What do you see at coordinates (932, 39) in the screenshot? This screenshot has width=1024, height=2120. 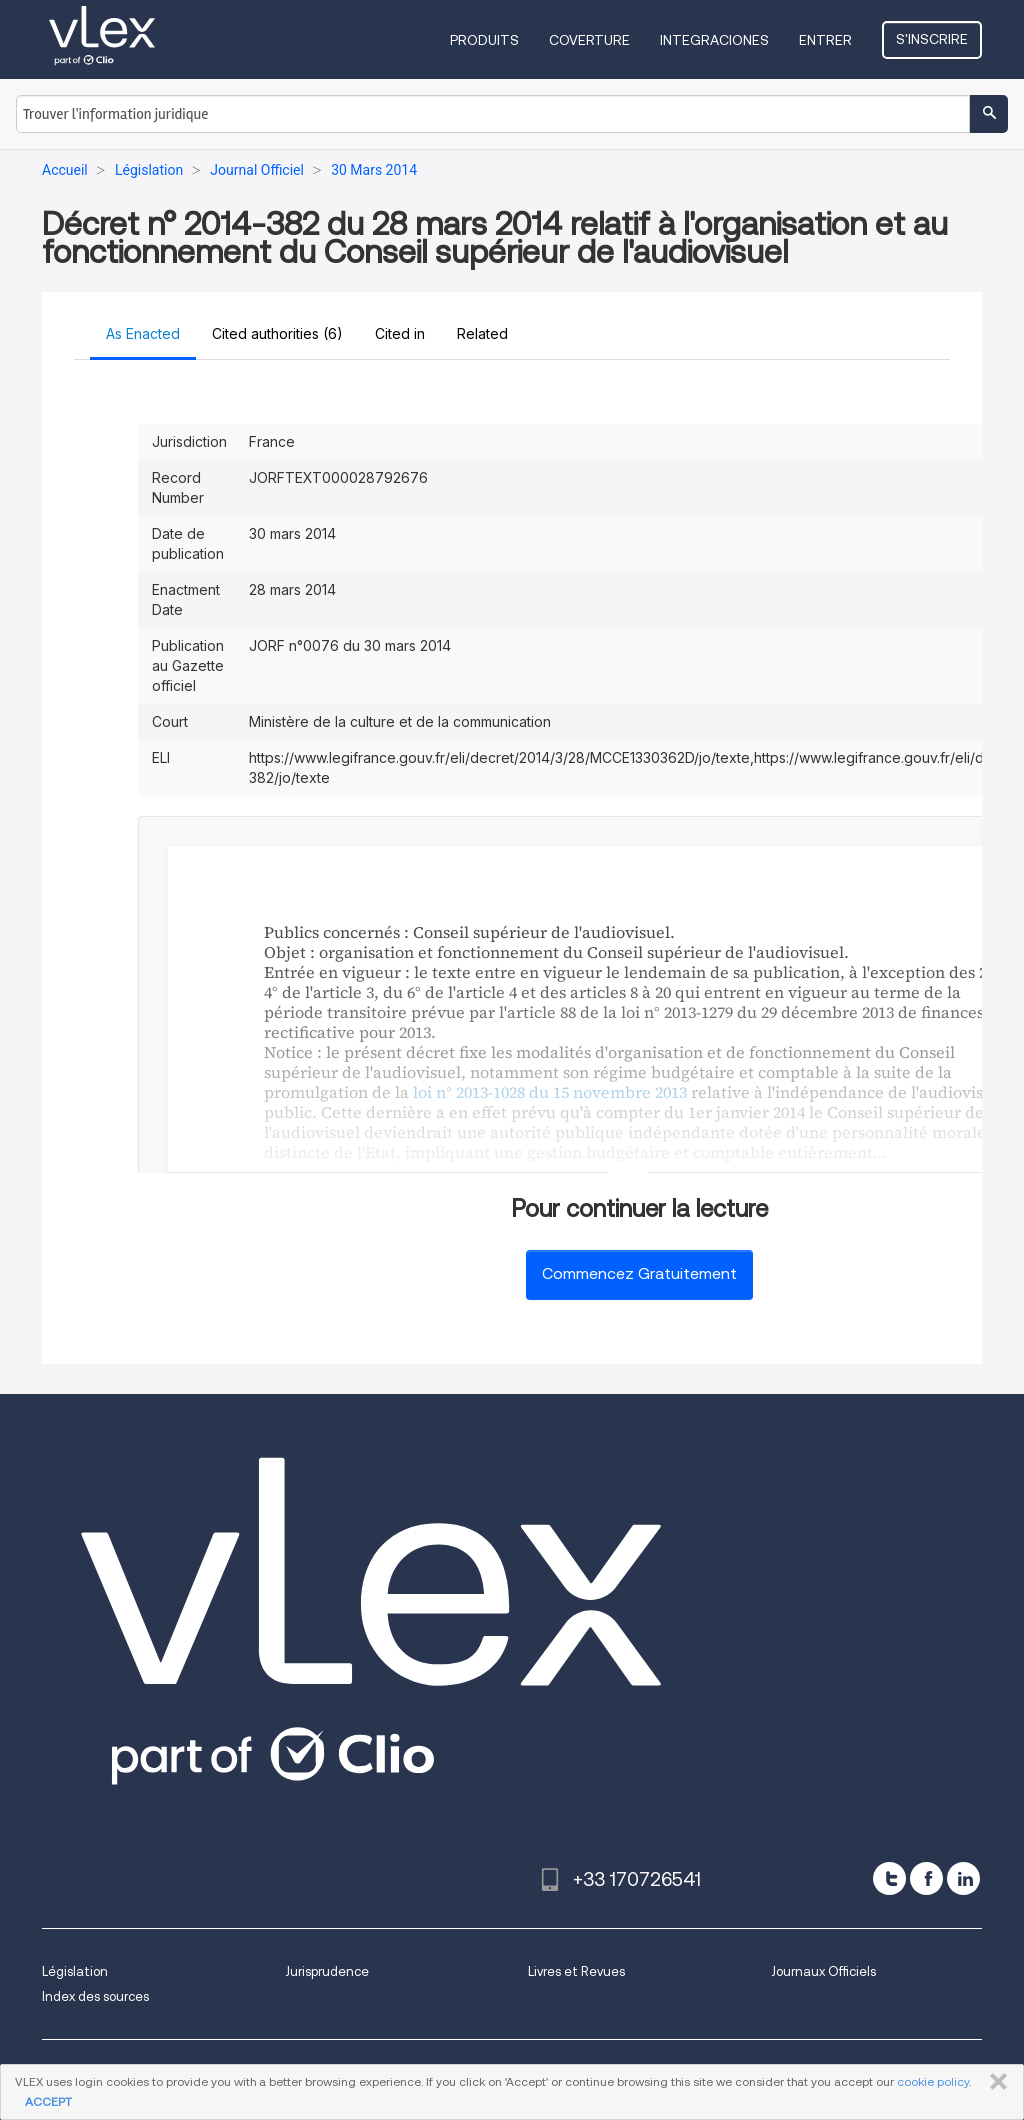 I see `S'inscrire` at bounding box center [932, 39].